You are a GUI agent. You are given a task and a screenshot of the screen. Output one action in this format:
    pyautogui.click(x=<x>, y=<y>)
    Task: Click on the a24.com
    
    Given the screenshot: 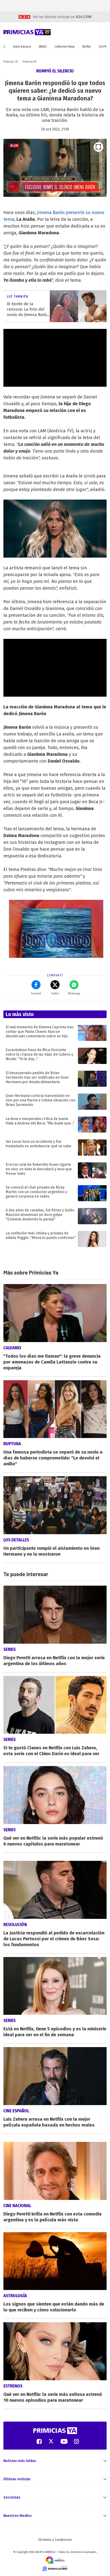 What is the action you would take?
    pyautogui.click(x=83, y=17)
    